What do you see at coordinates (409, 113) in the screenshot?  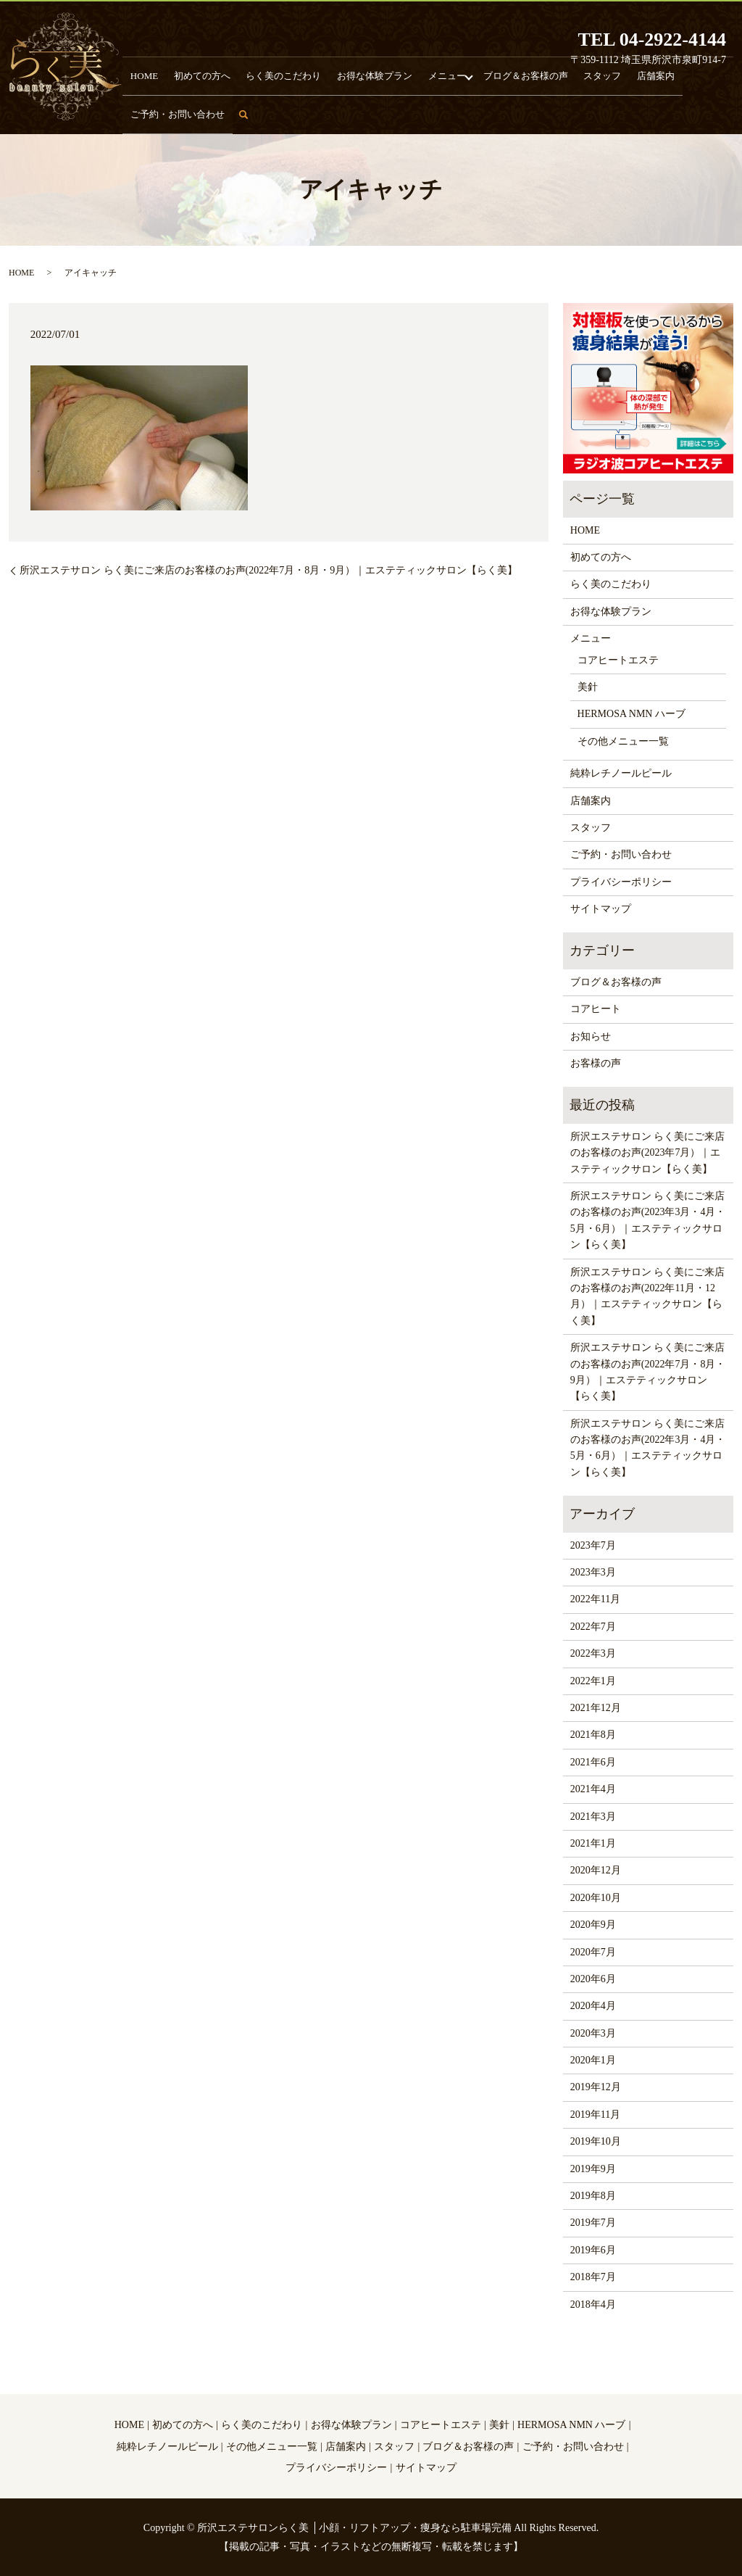 I see `メニュー` at bounding box center [409, 113].